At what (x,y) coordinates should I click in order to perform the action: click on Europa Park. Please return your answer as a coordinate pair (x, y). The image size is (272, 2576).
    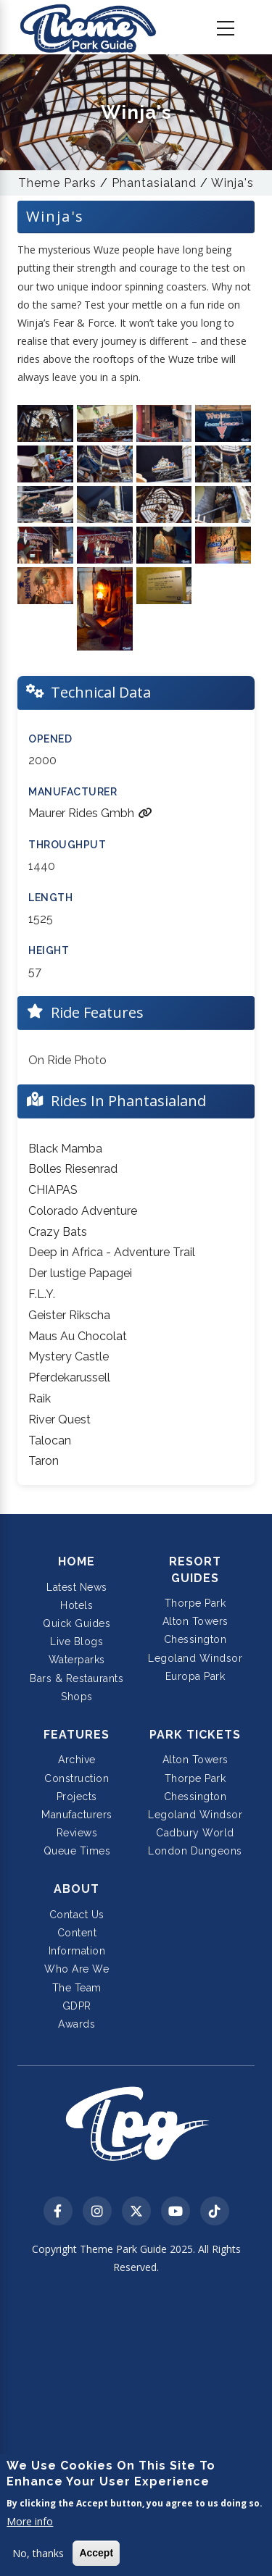
    Looking at the image, I should click on (195, 1676).